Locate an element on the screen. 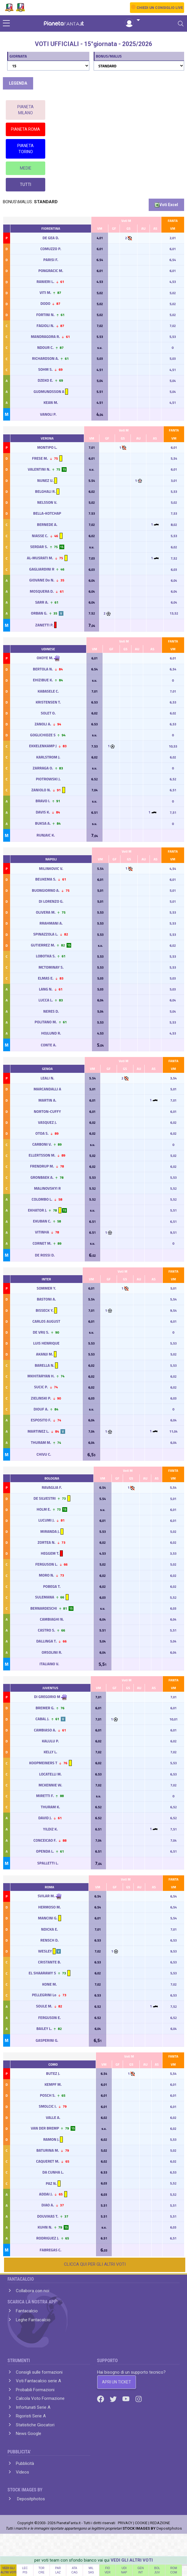 This screenshot has height=2576, width=187. DIAO A. is located at coordinates (47, 2205).